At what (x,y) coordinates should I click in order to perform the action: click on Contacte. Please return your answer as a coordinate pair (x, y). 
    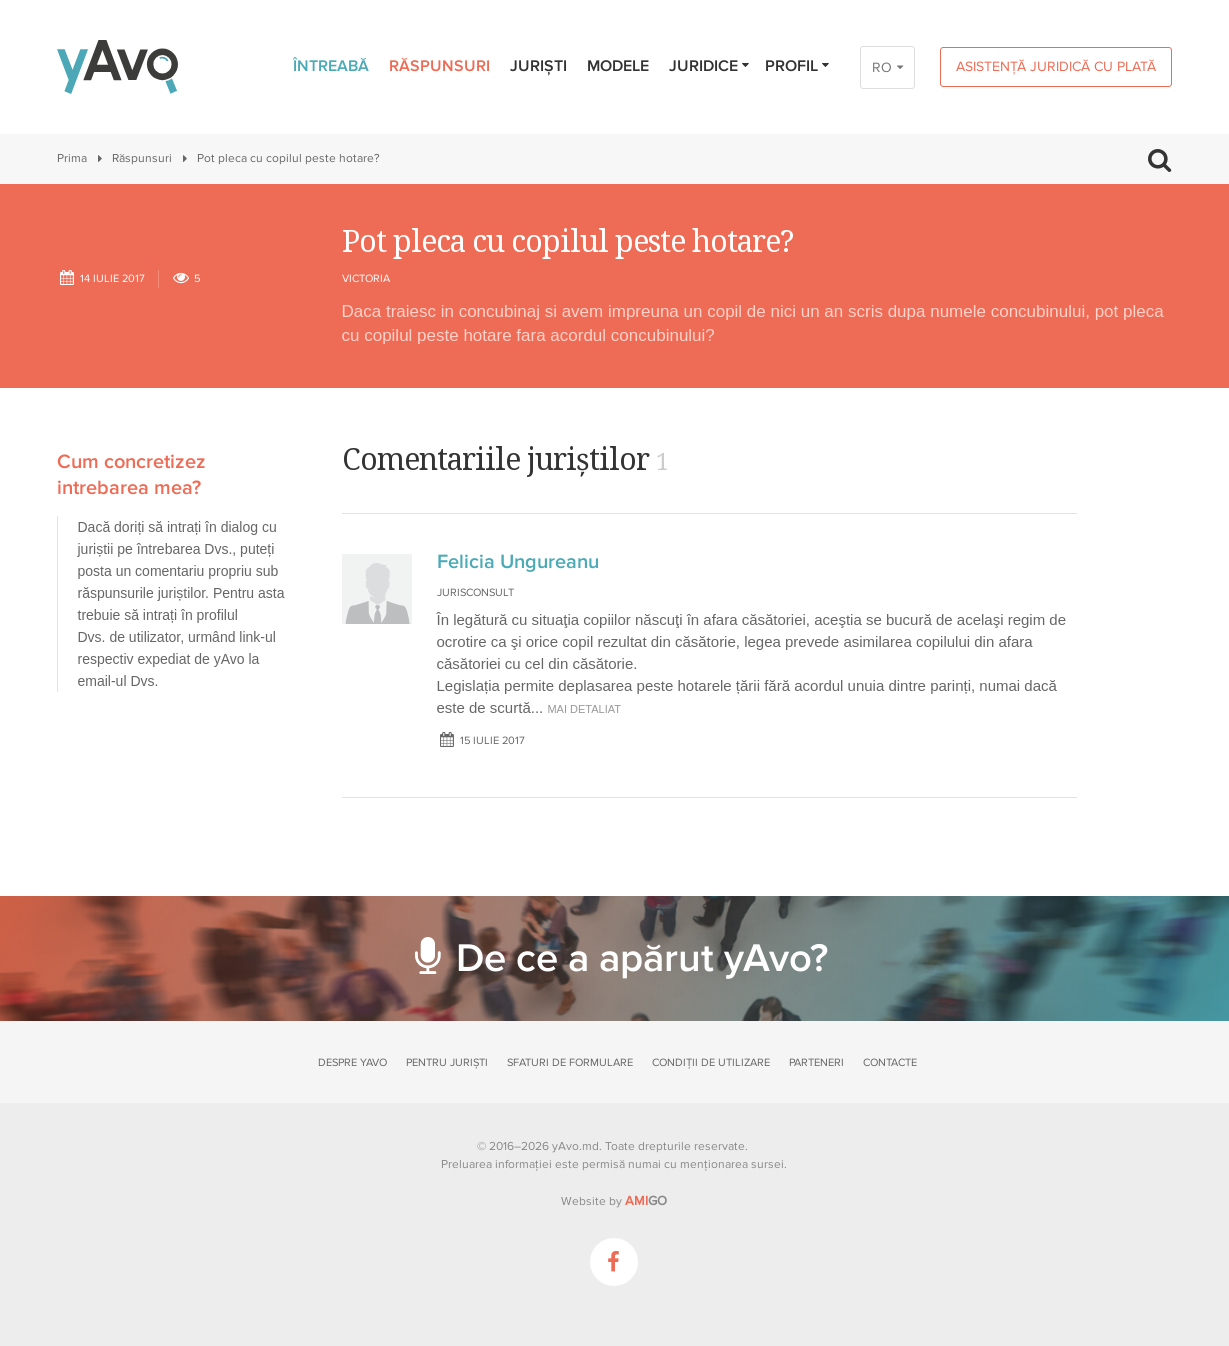
    Looking at the image, I should click on (890, 1062).